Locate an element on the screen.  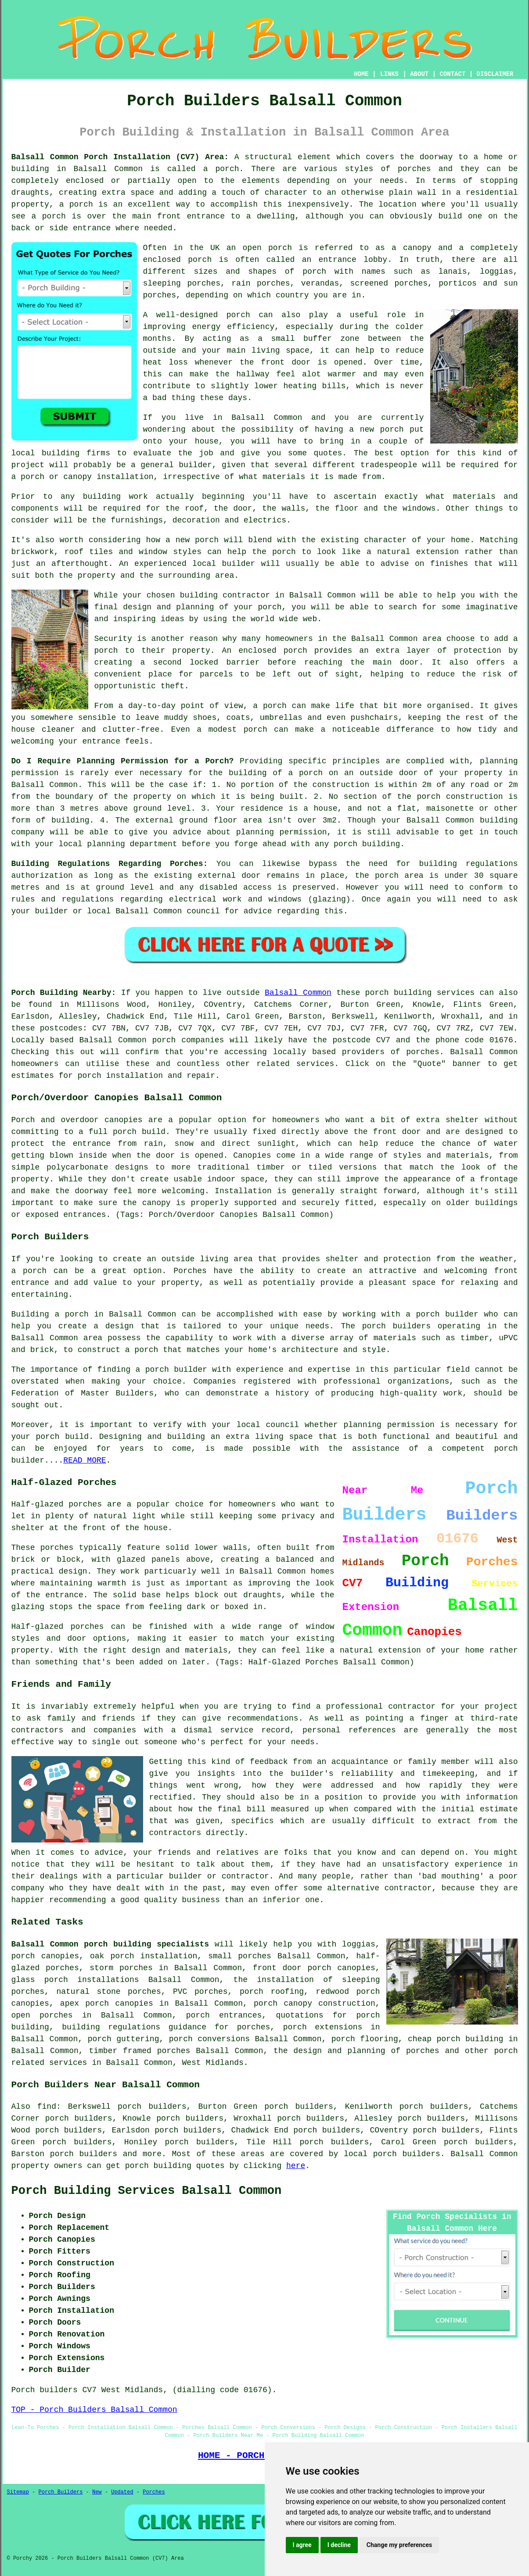
porch roofing is located at coordinates (272, 1991).